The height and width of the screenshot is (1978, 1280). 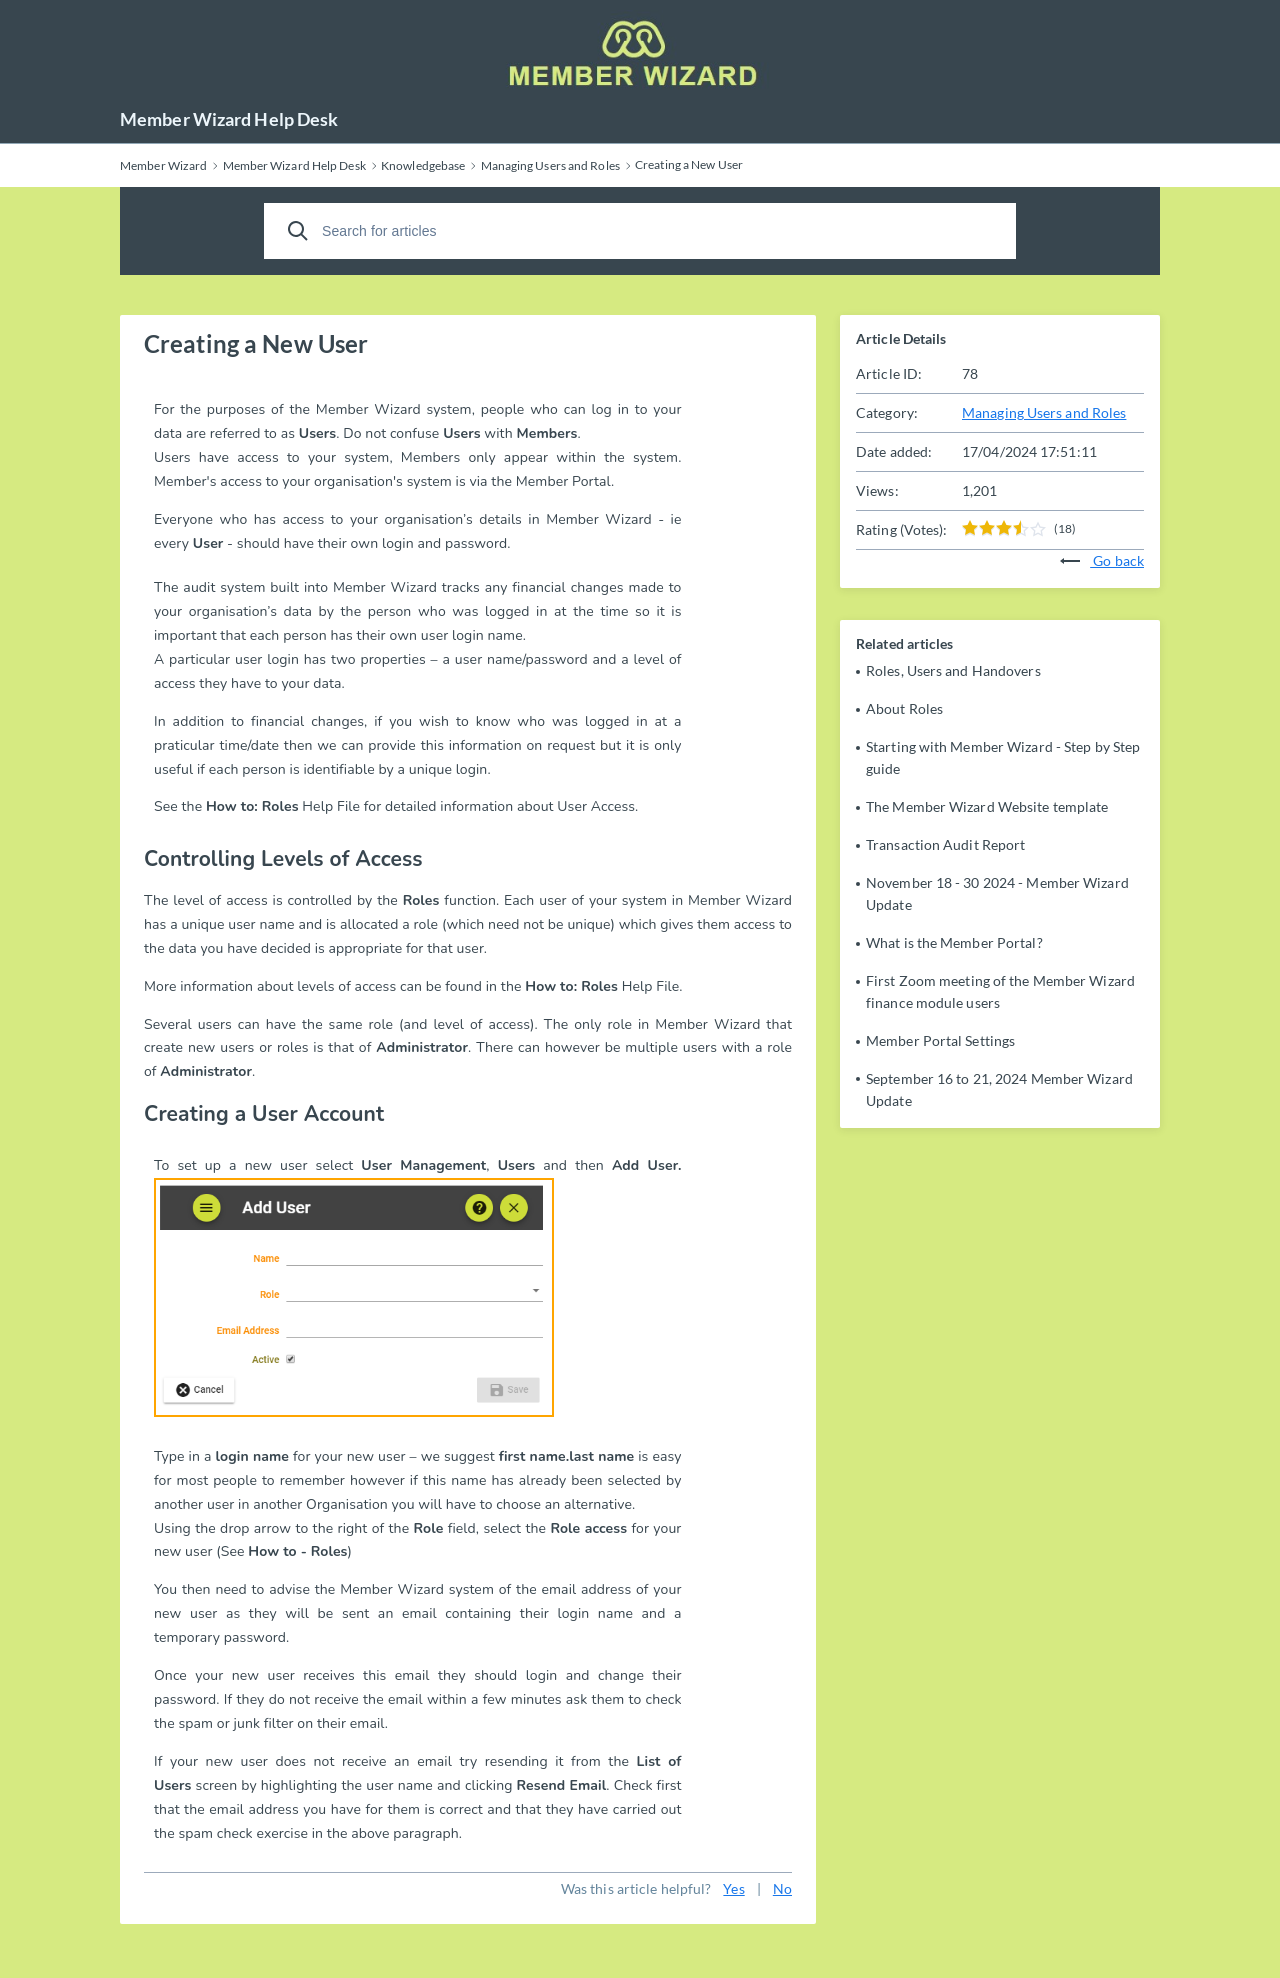 What do you see at coordinates (782, 1888) in the screenshot?
I see `No` at bounding box center [782, 1888].